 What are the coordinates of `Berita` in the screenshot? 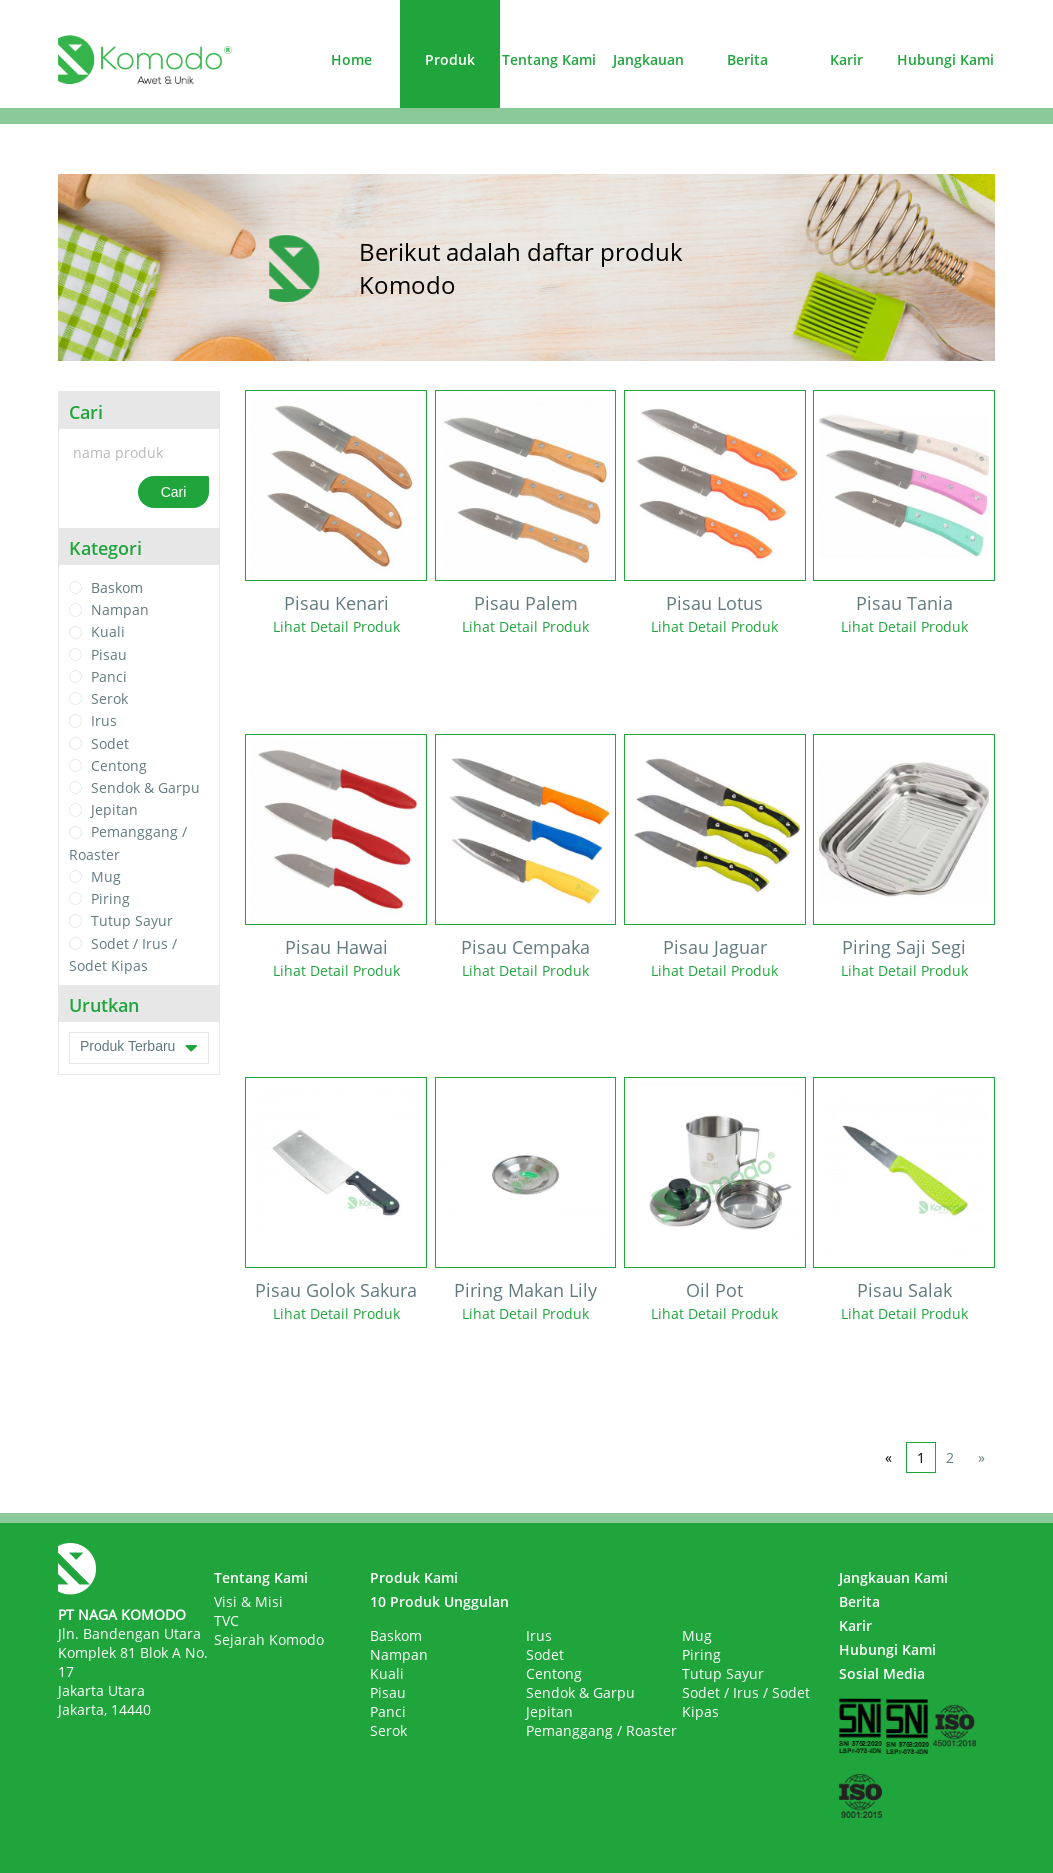 It's located at (747, 59).